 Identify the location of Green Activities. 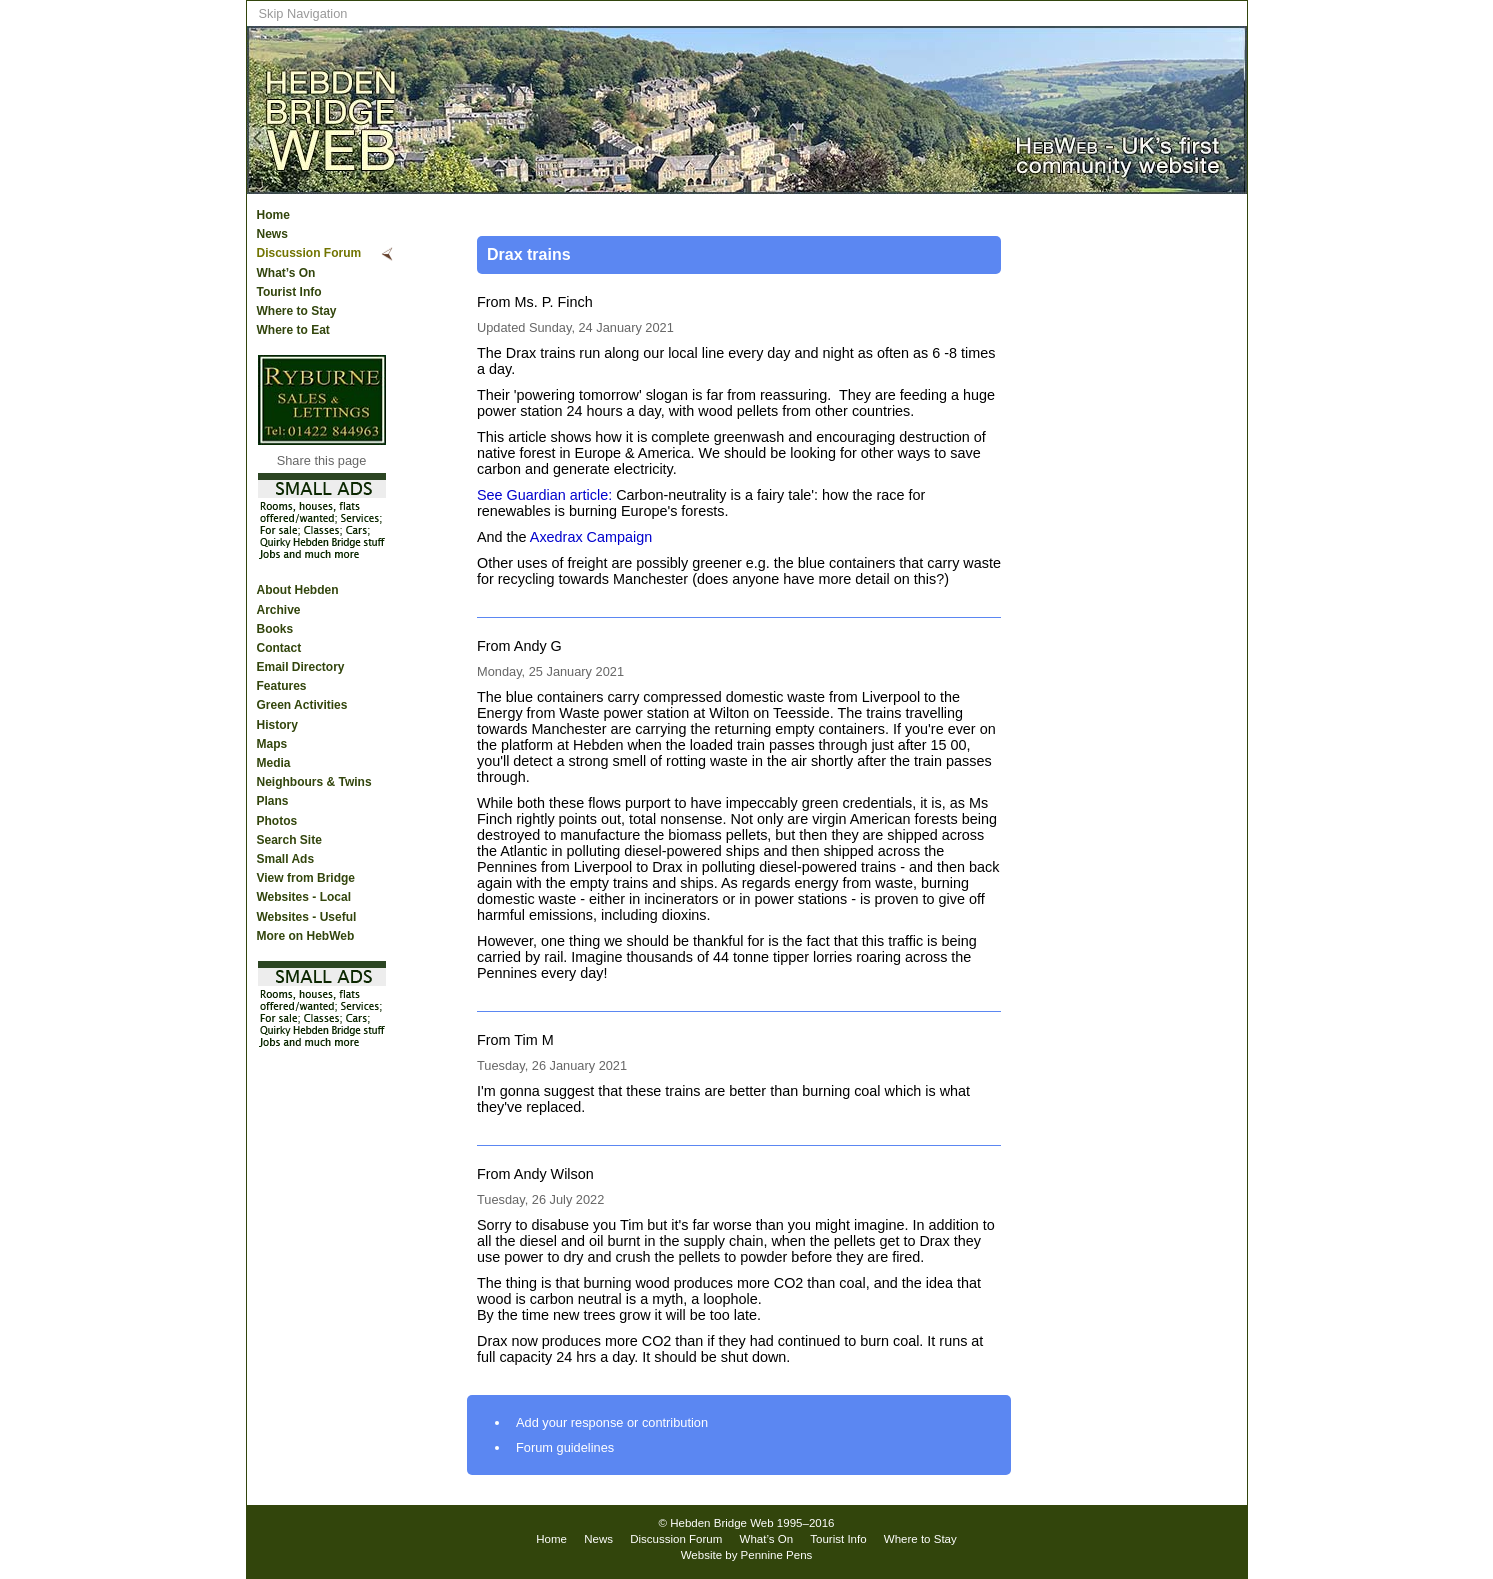
(302, 705).